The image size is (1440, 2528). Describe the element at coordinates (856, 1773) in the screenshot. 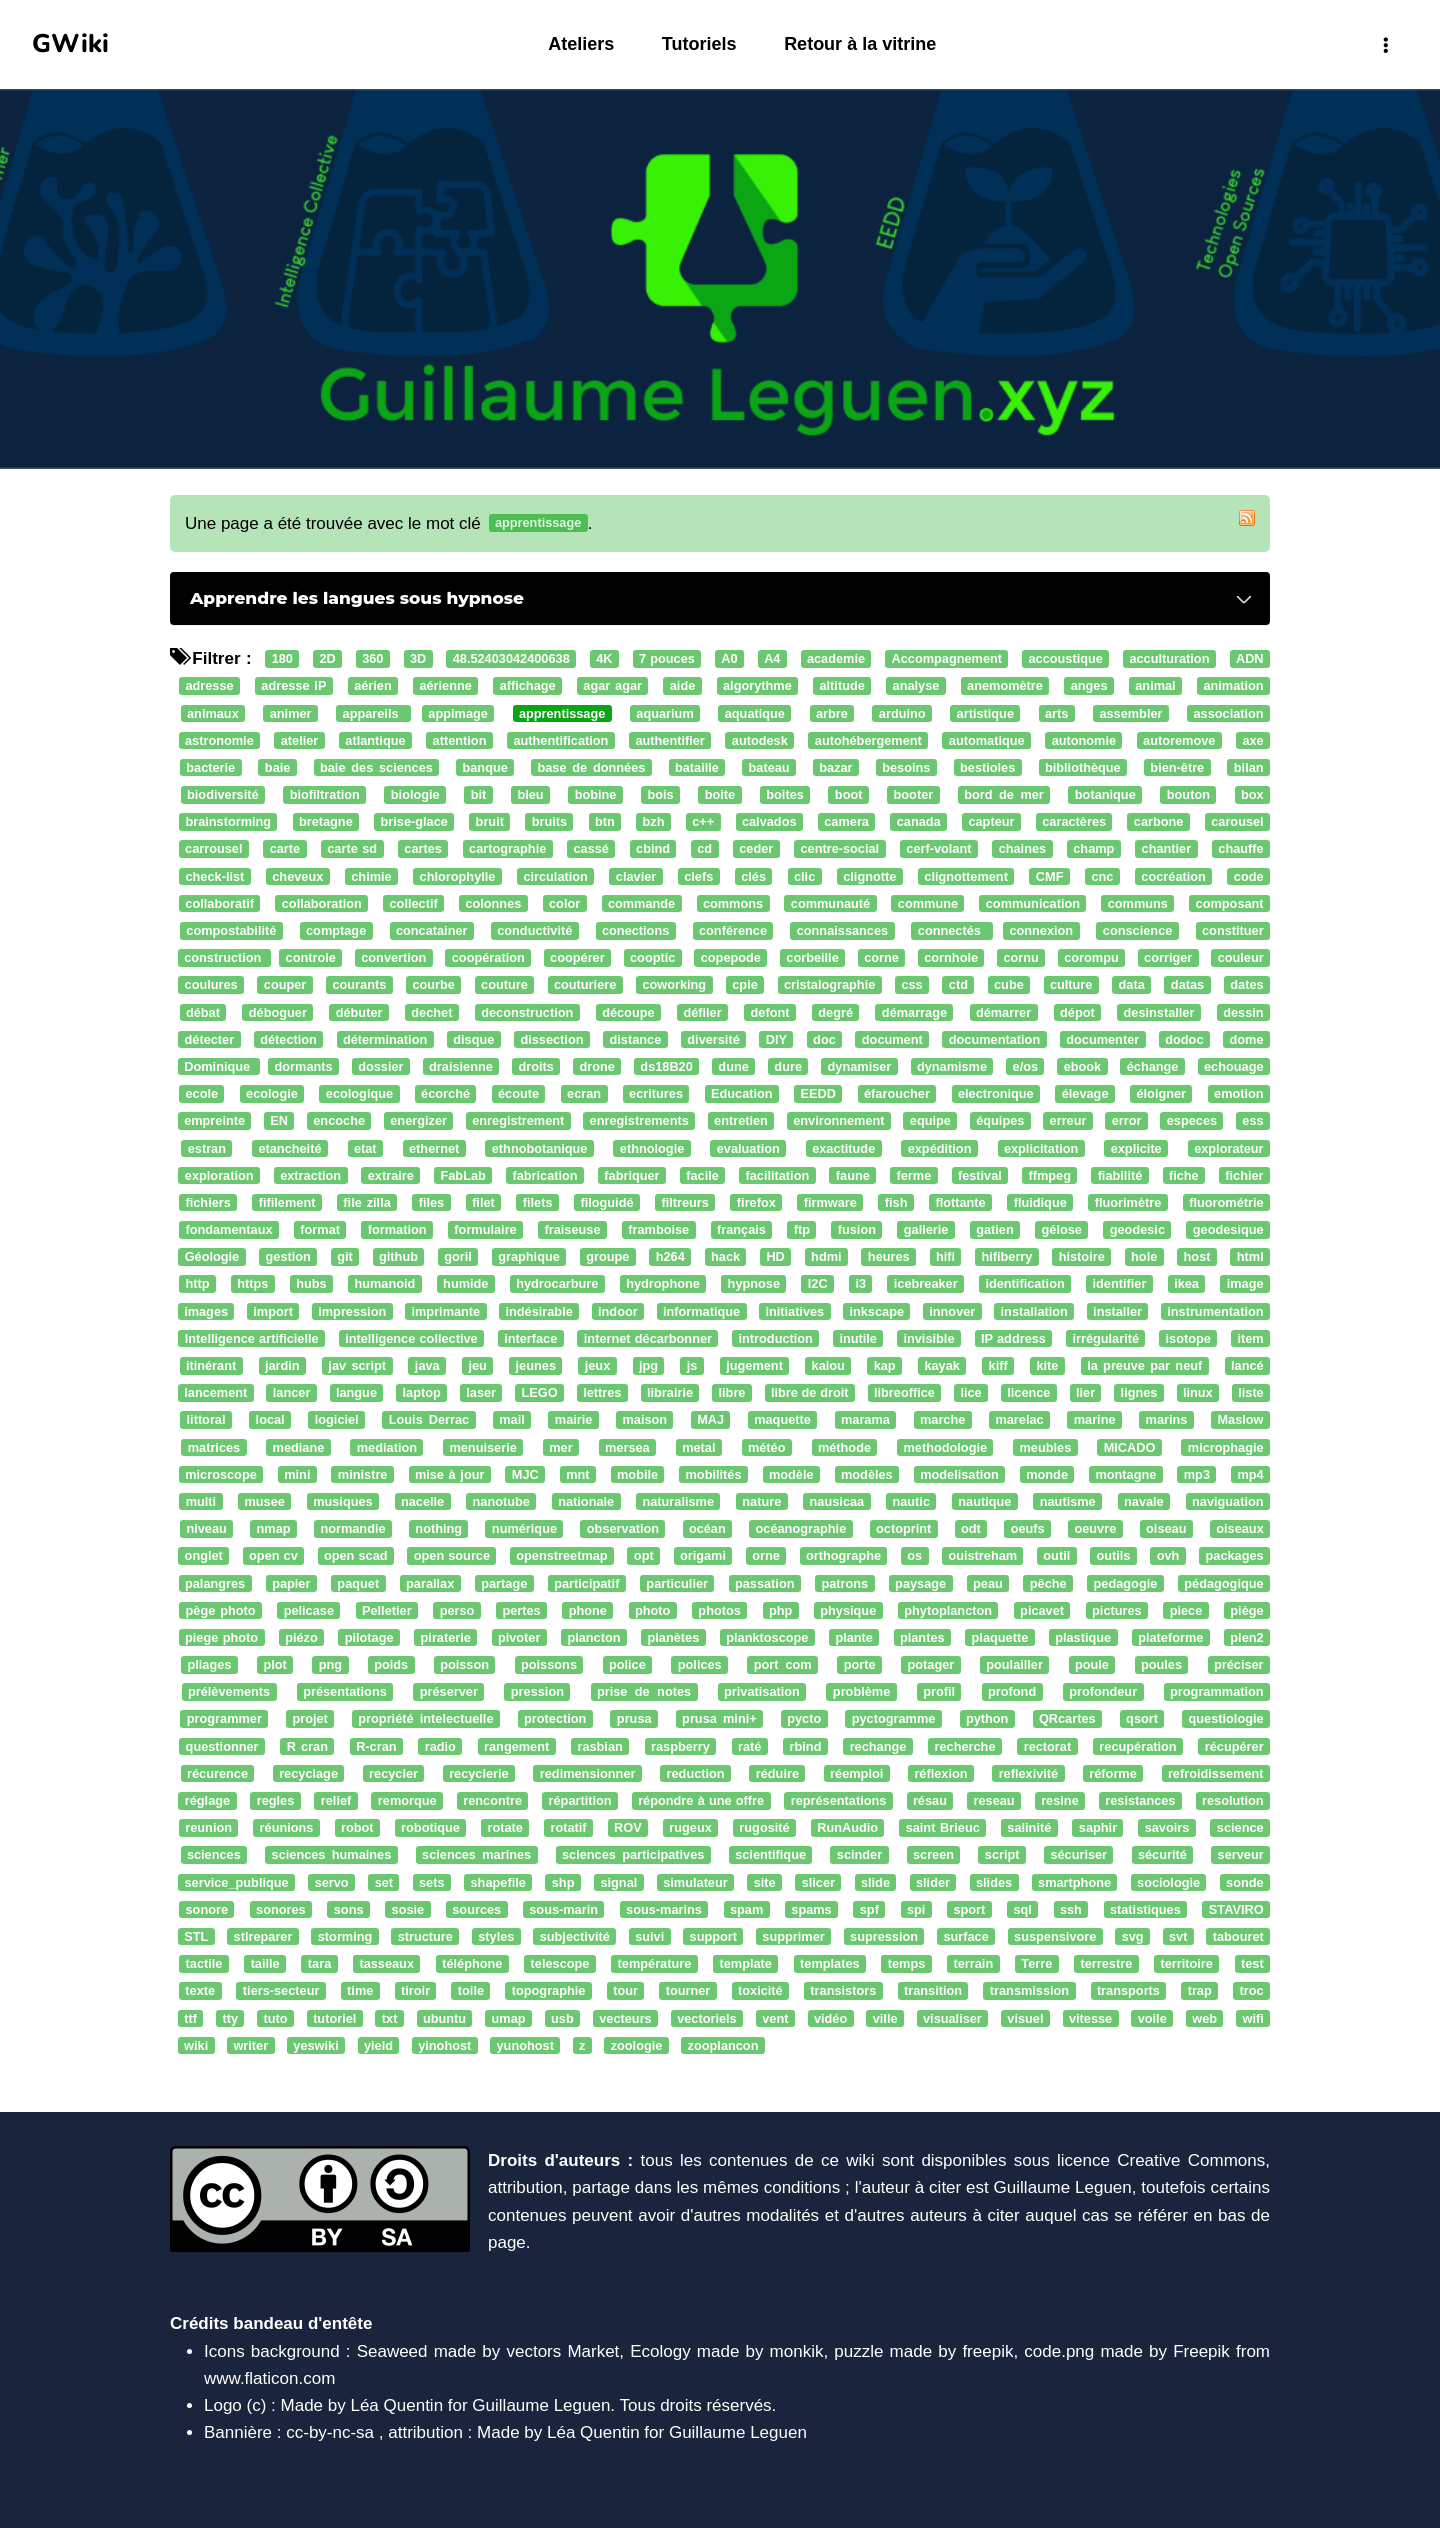

I see `réemploi` at that location.